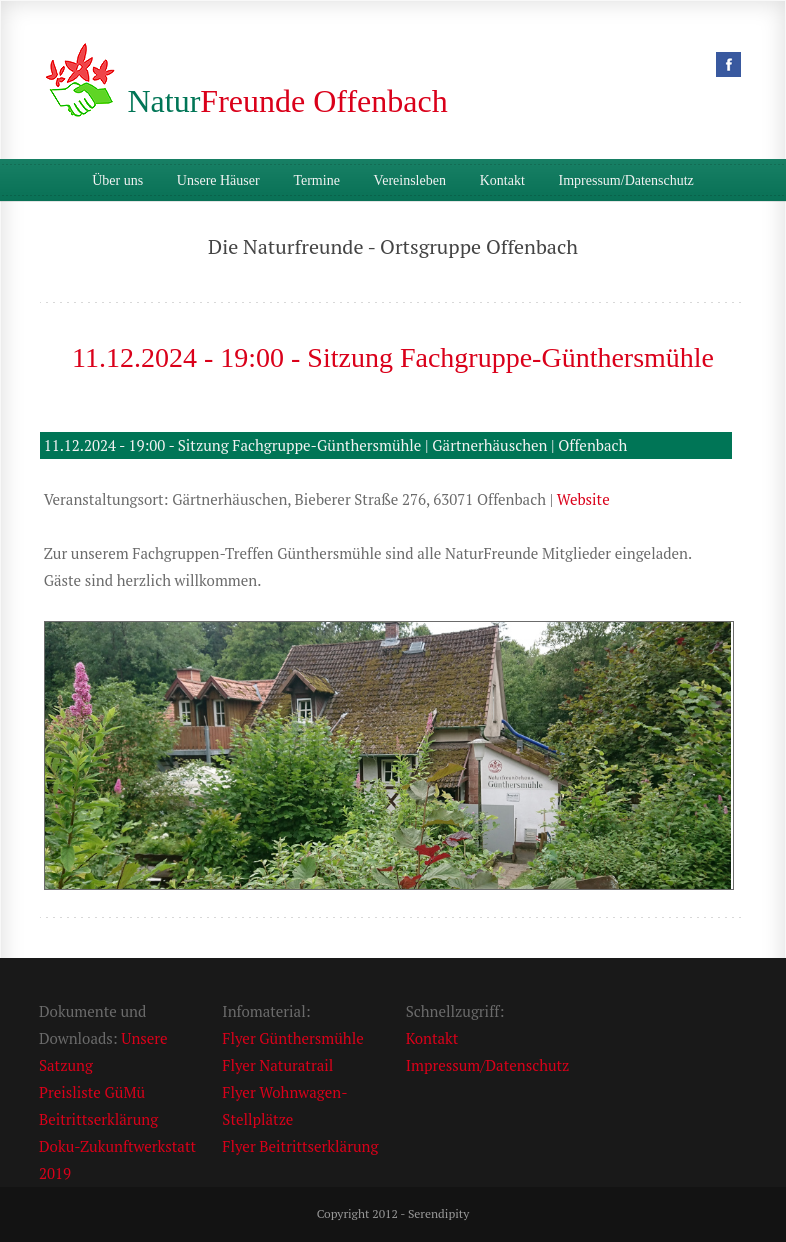  Describe the element at coordinates (92, 1092) in the screenshot. I see `Preisliste GüMü` at that location.